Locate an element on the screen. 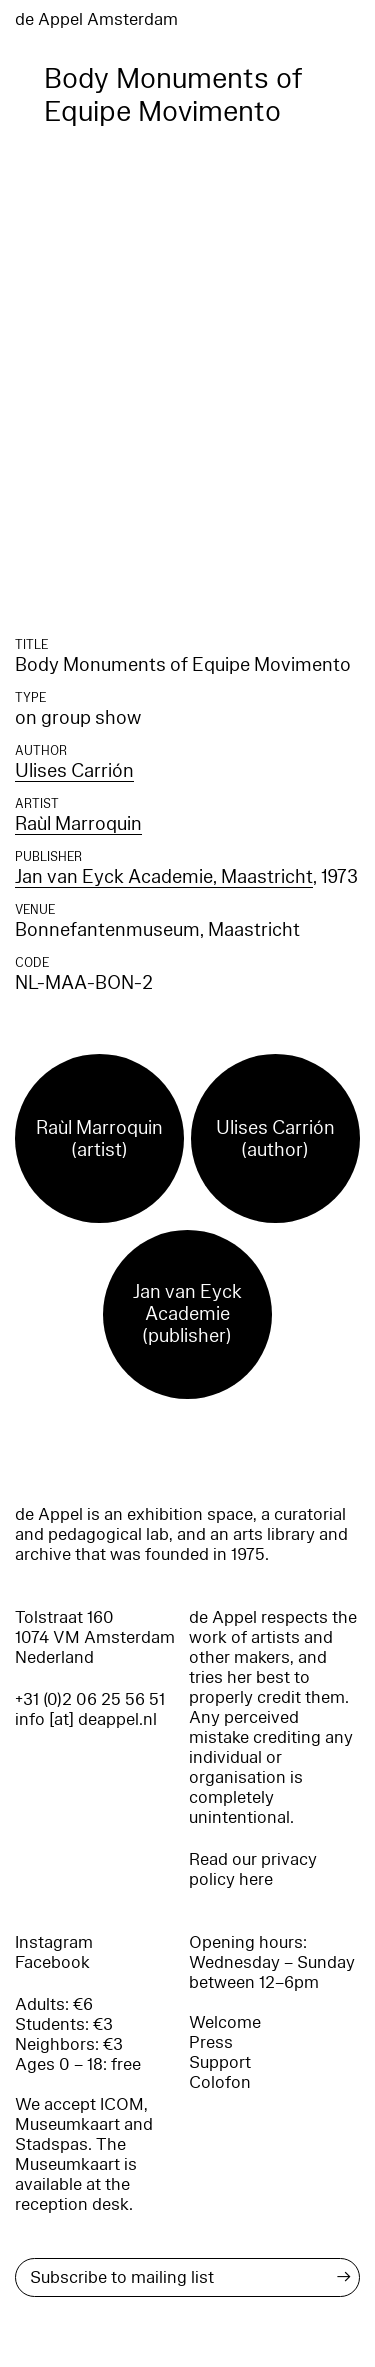  Press is located at coordinates (211, 2042).